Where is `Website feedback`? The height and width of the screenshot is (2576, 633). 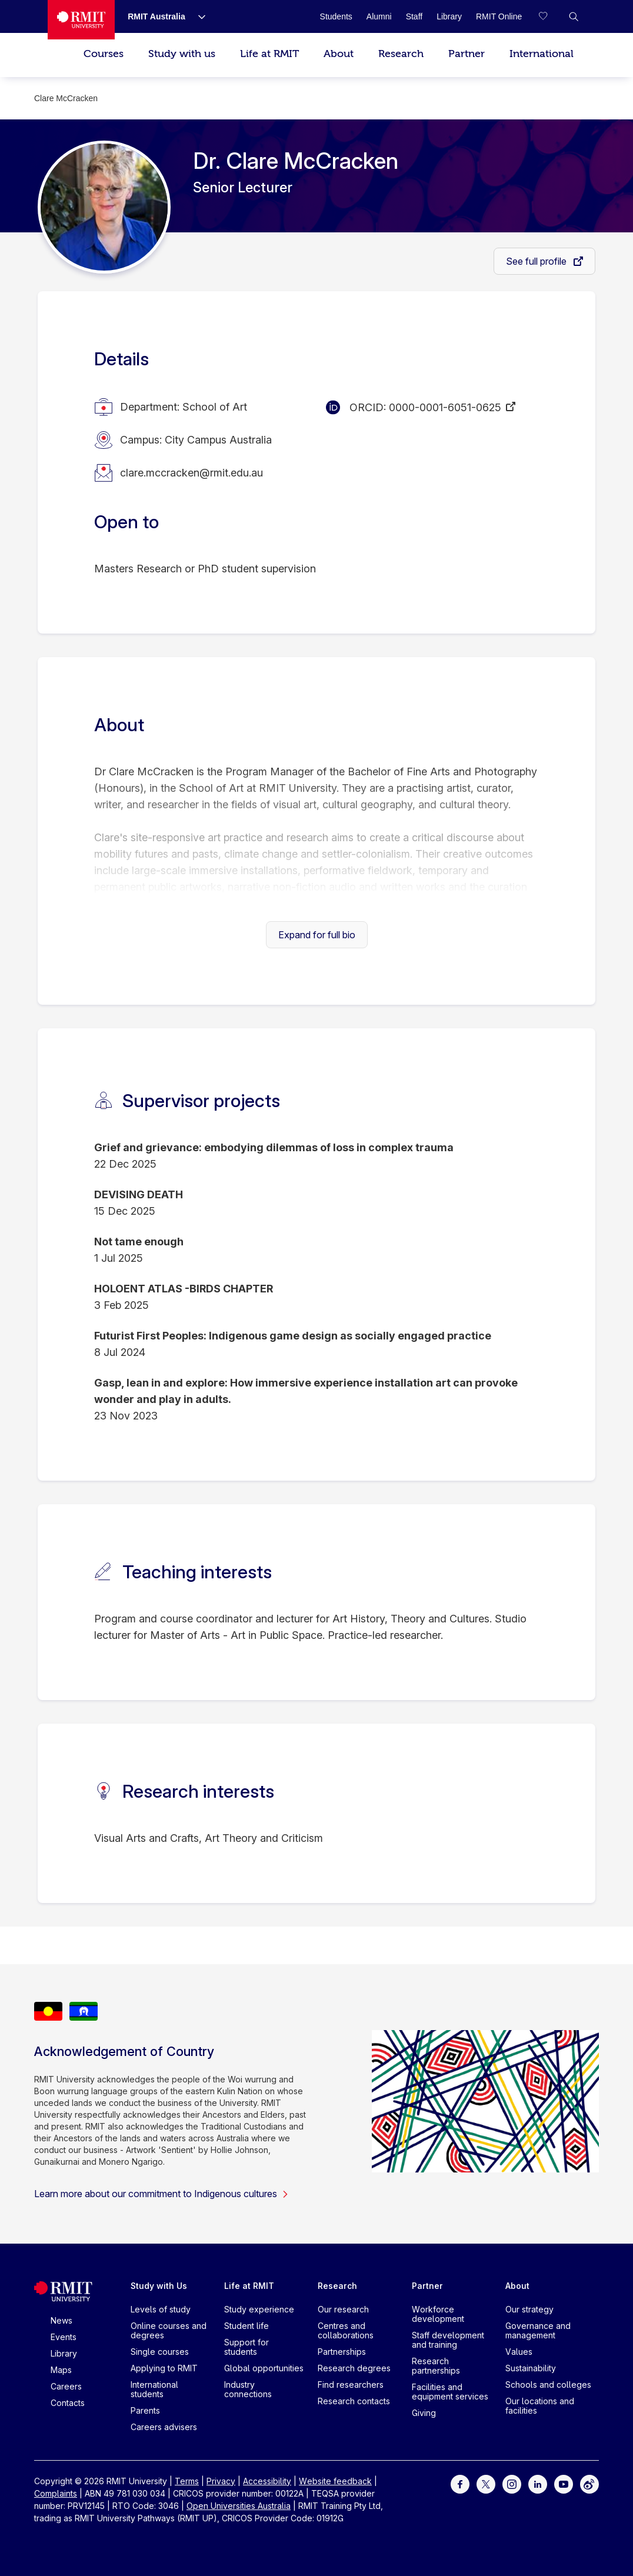
Website feedback is located at coordinates (335, 2481).